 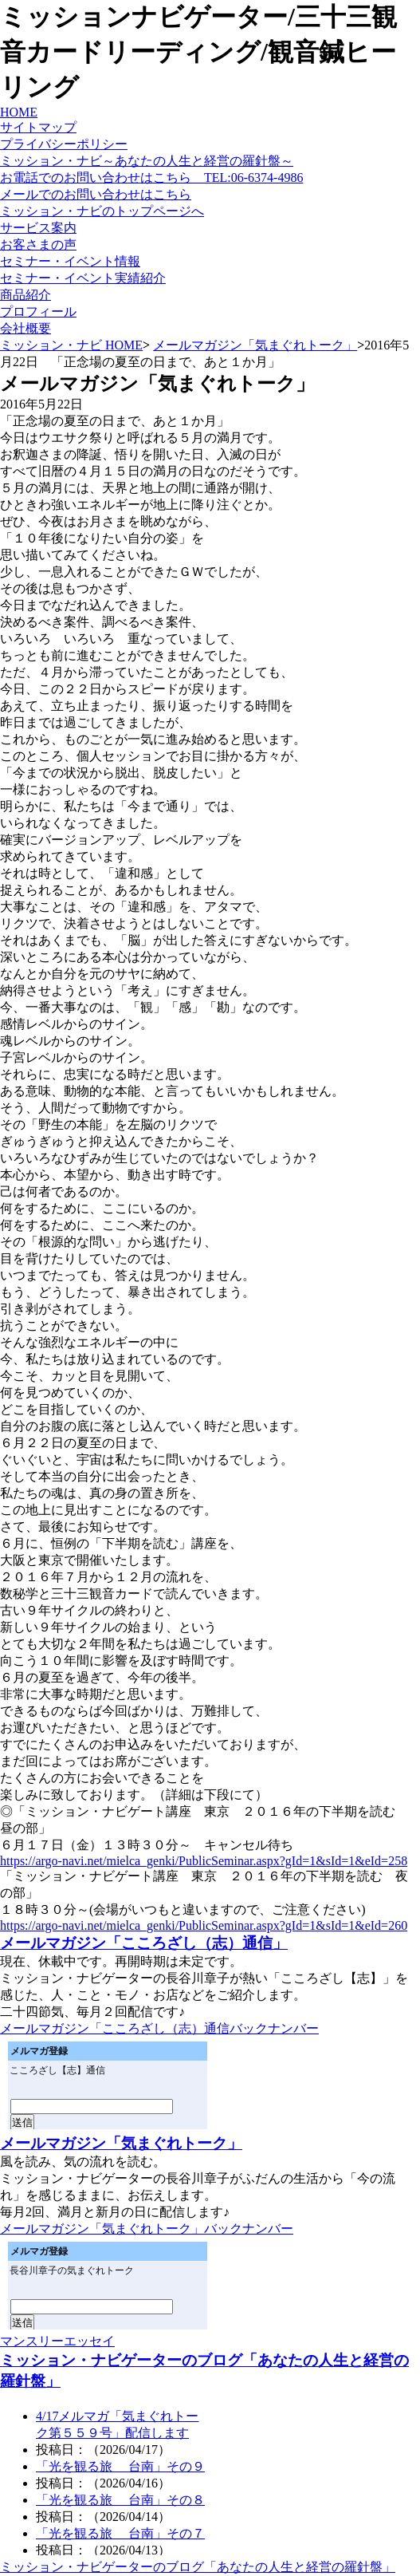 What do you see at coordinates (95, 194) in the screenshot?
I see `メールでのお問い合わせはこちら` at bounding box center [95, 194].